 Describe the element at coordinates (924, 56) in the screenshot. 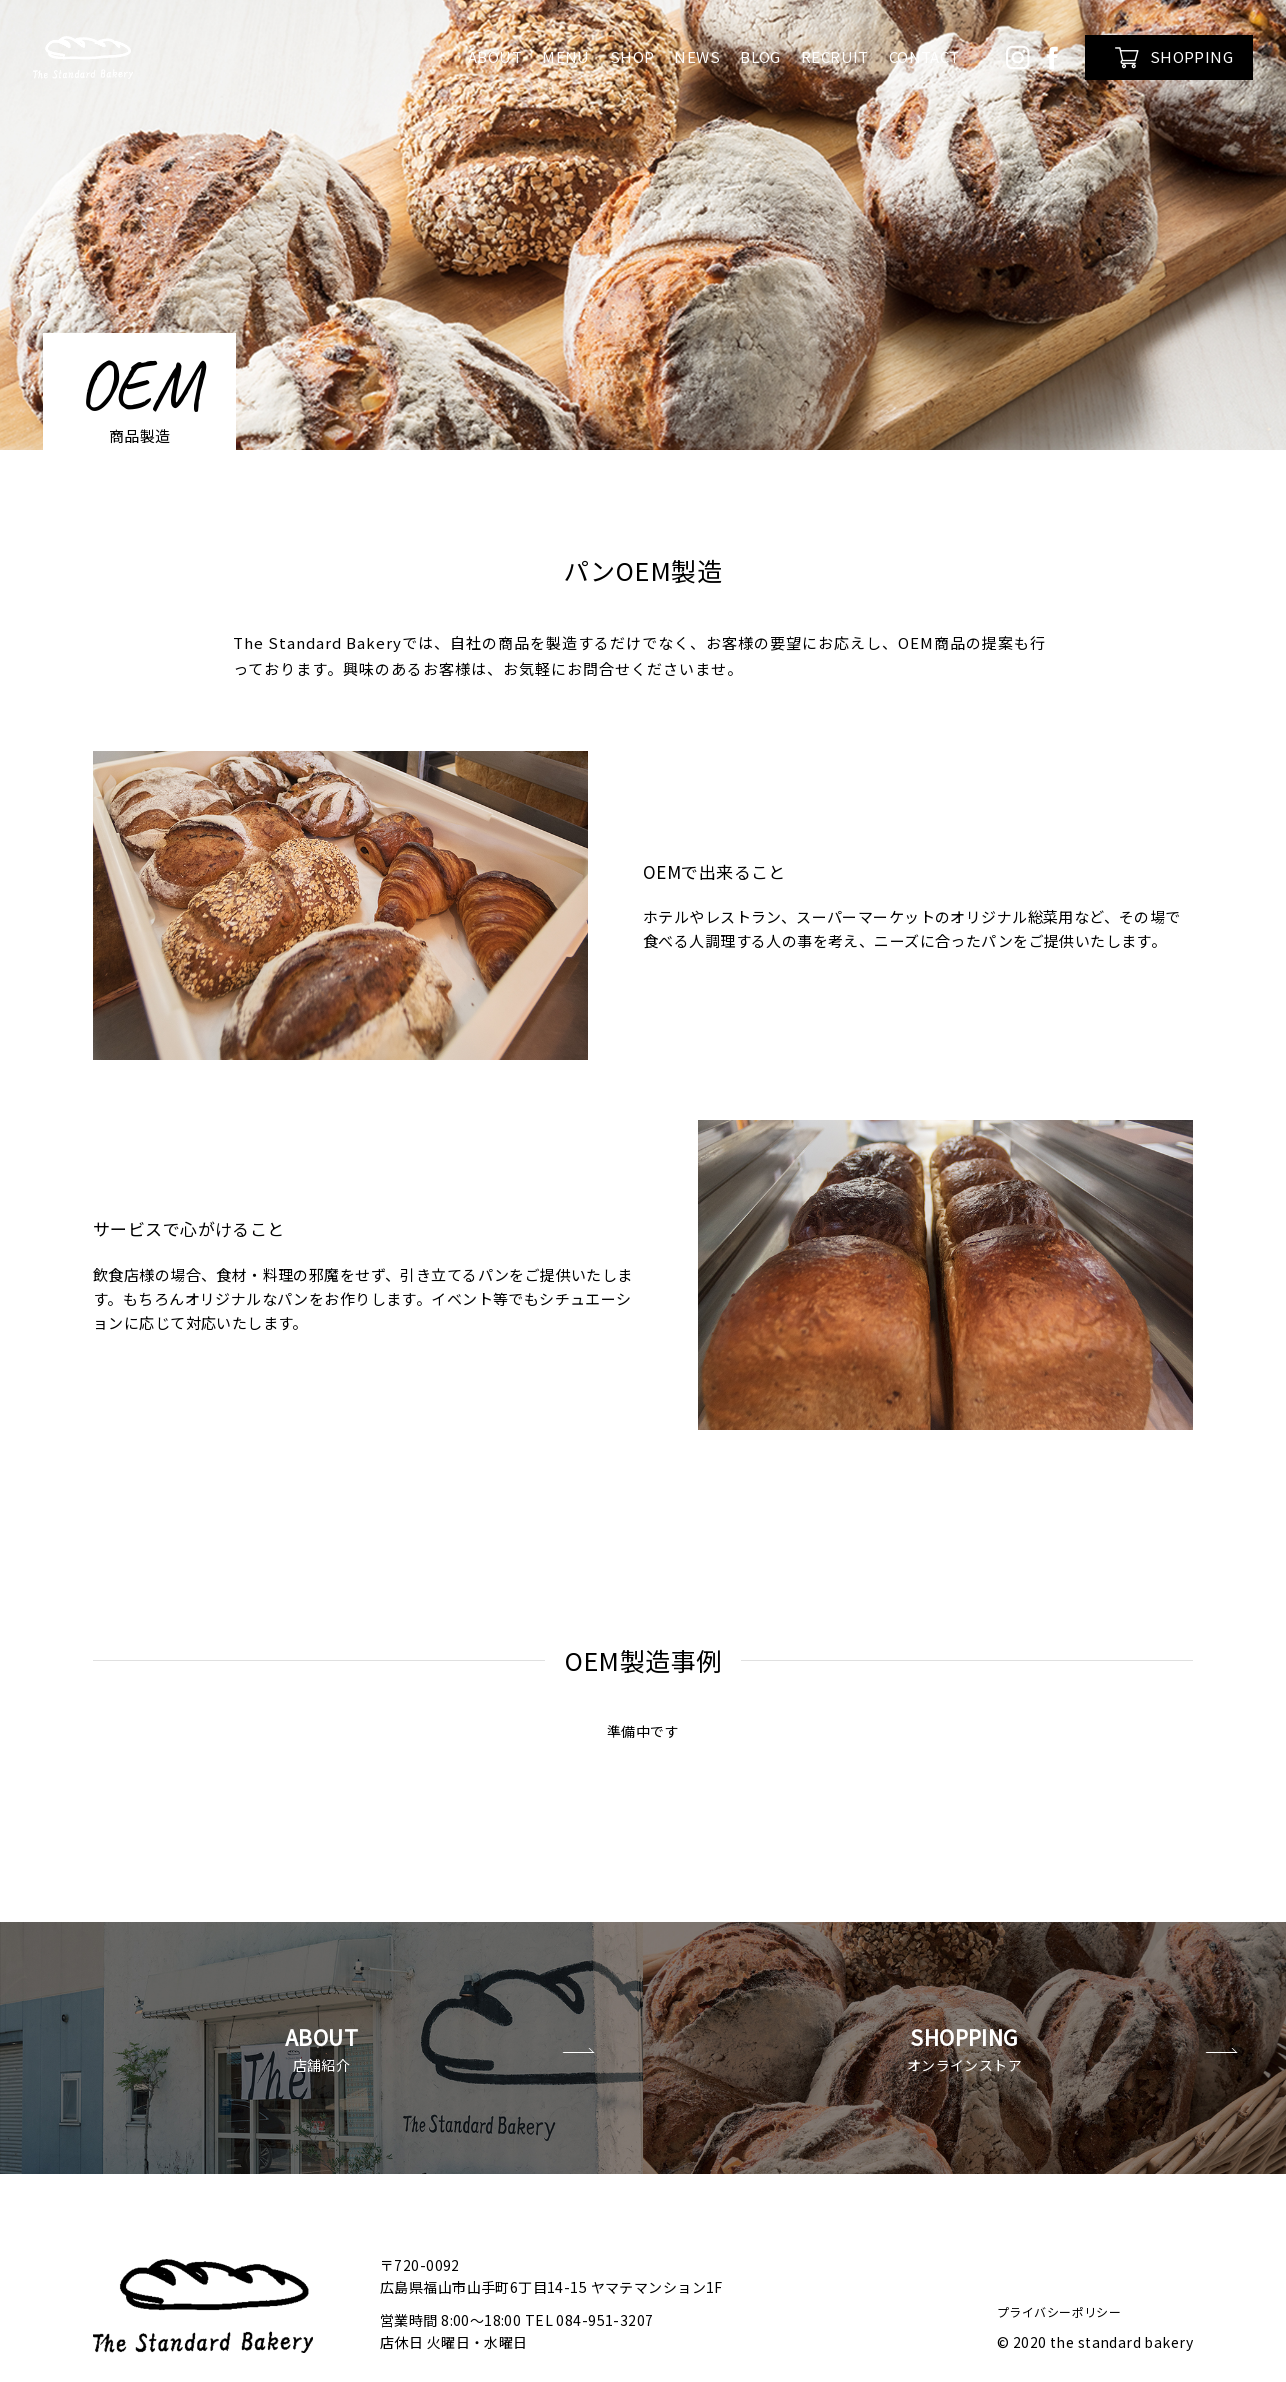

I see `CONTACT` at that location.